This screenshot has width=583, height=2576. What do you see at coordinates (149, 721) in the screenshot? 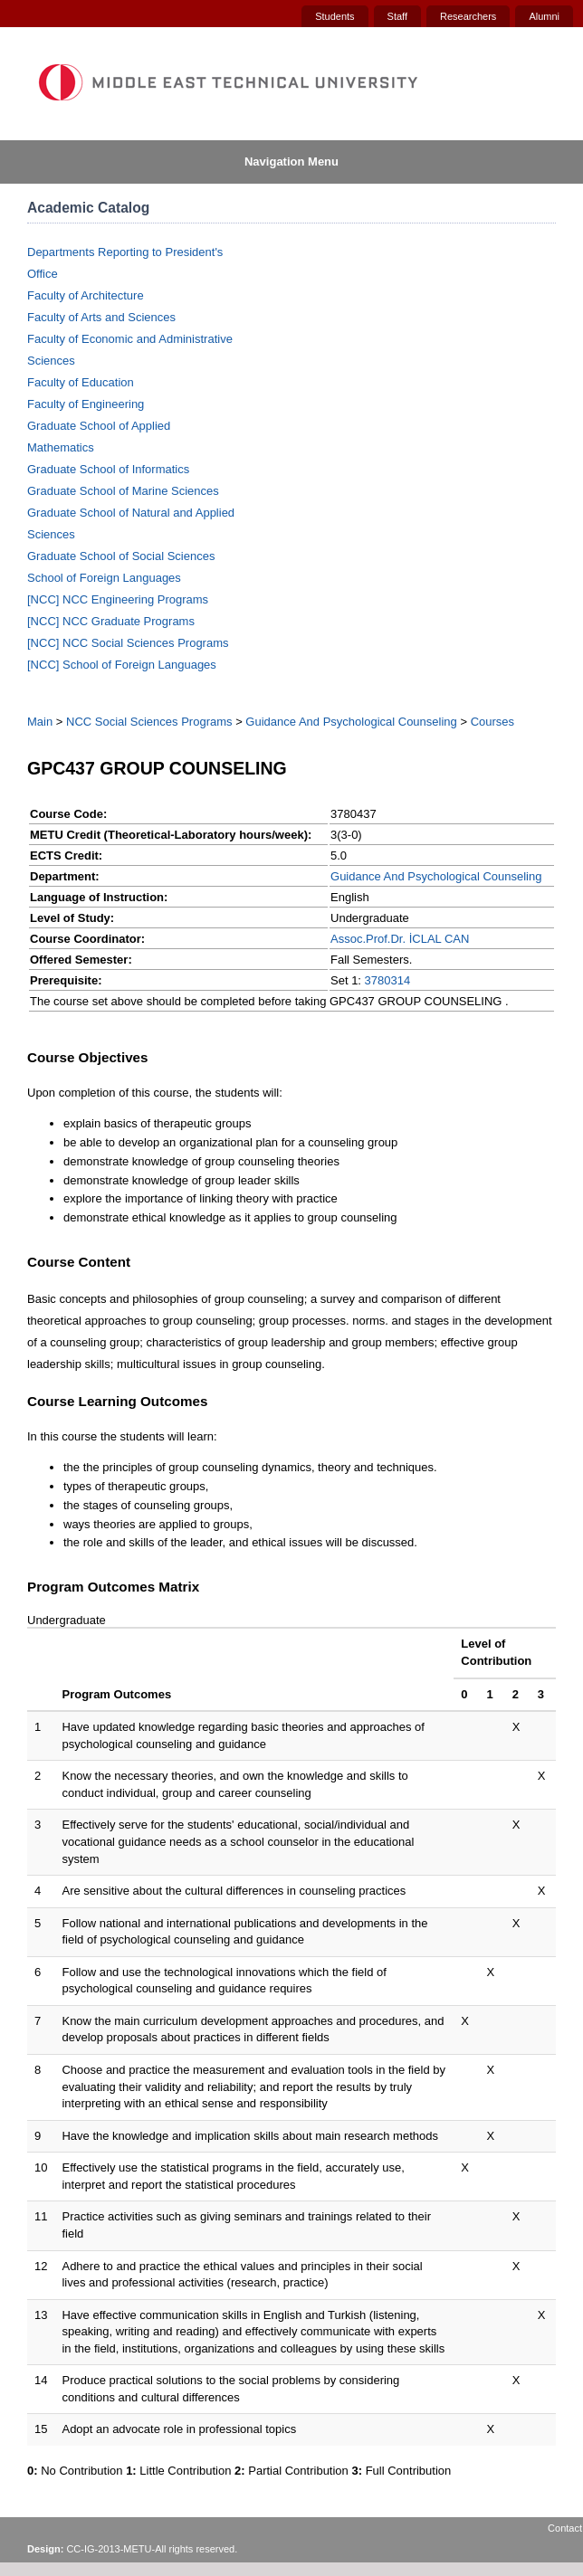
I see `NCC Social Sciences Programs` at bounding box center [149, 721].